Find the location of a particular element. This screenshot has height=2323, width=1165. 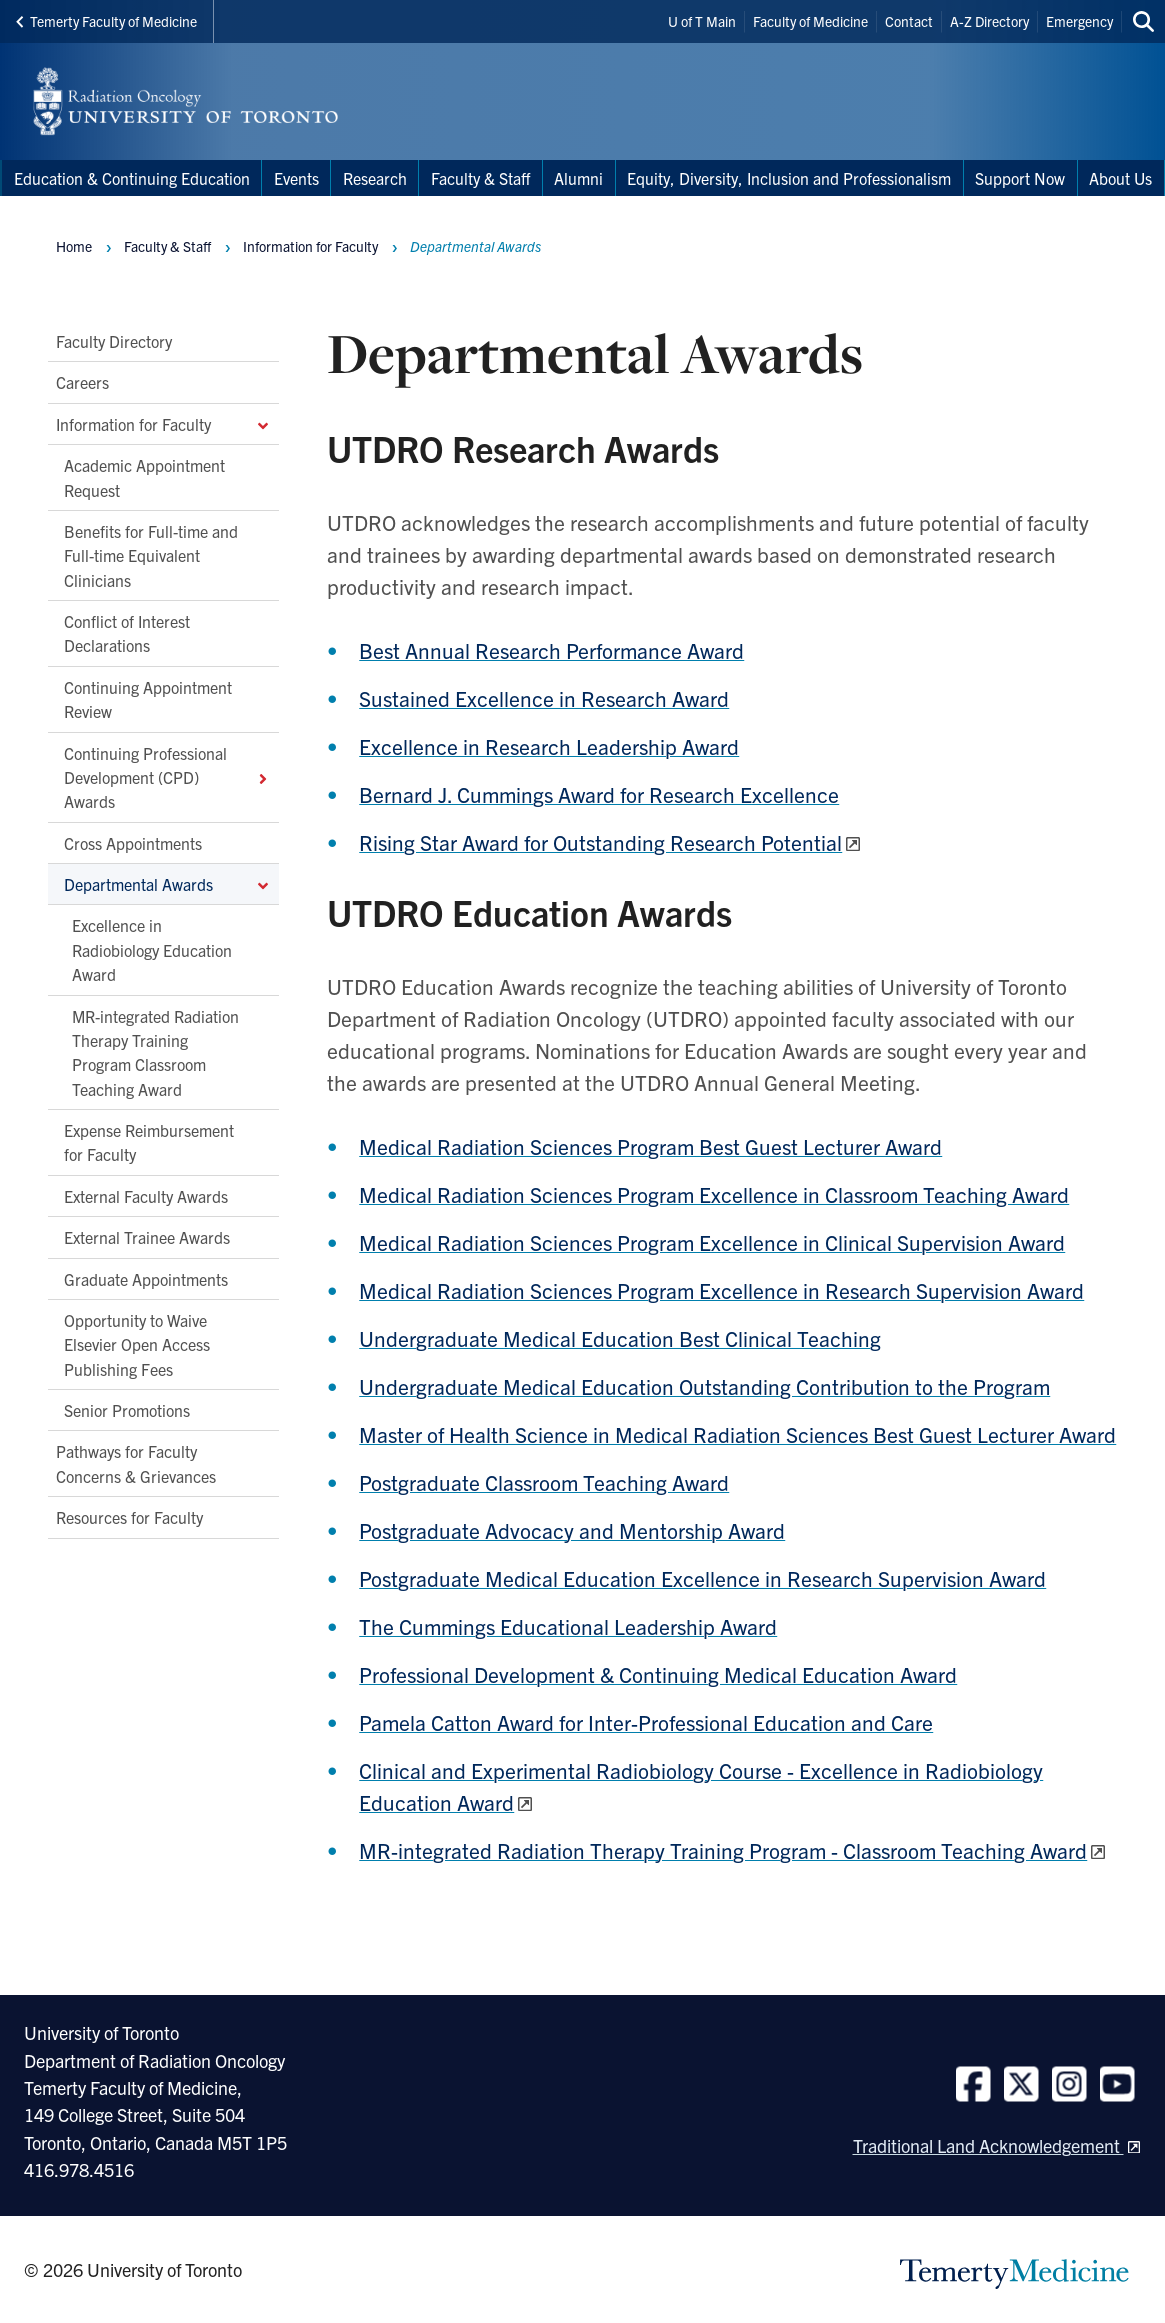

Best Annual Research Performance Award is located at coordinates (551, 650).